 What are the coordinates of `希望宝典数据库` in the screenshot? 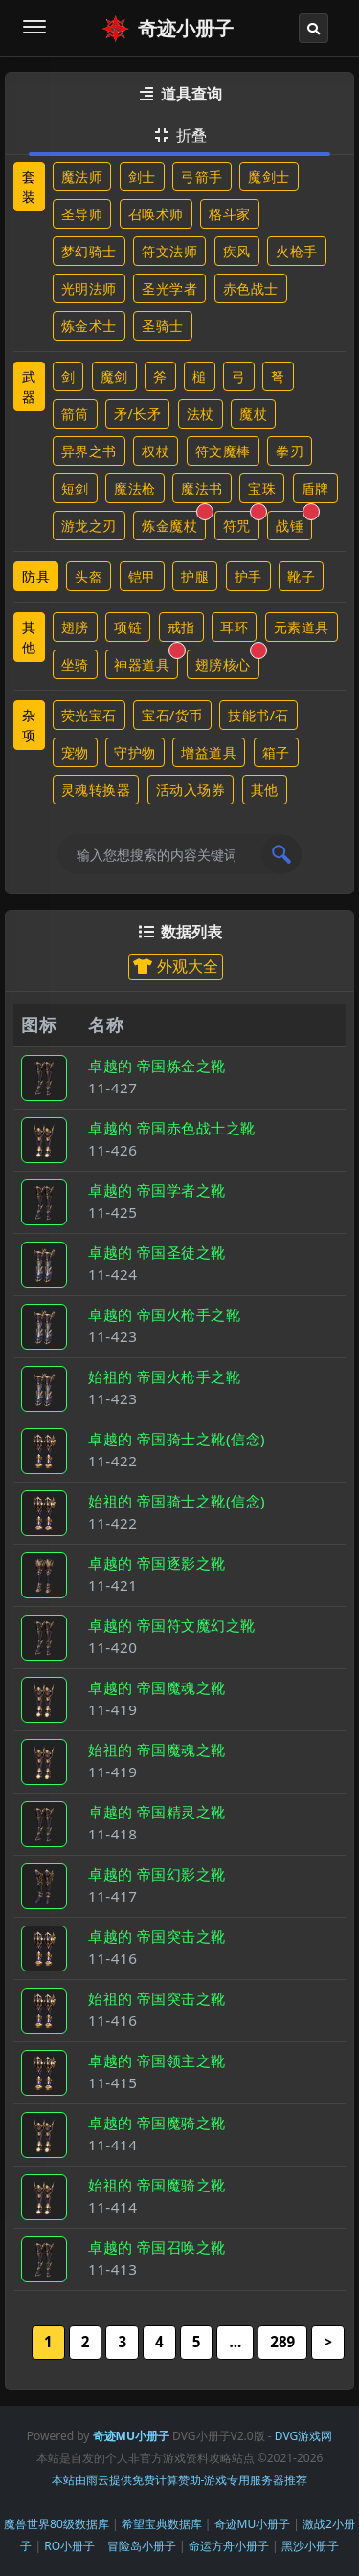 It's located at (162, 2524).